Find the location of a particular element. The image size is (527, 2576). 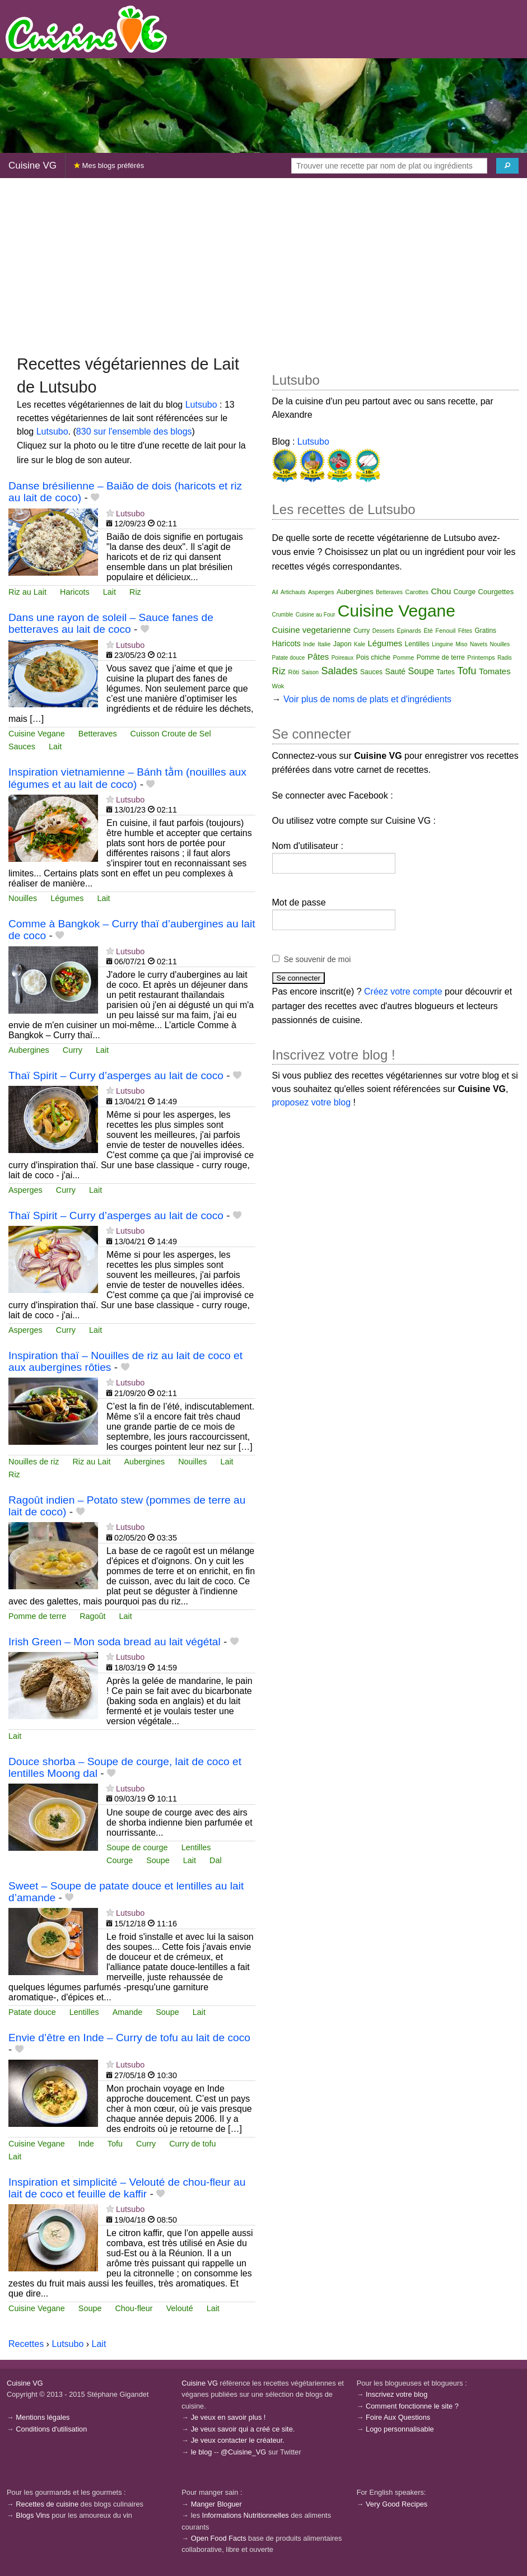

Courgettes is located at coordinates (496, 591).